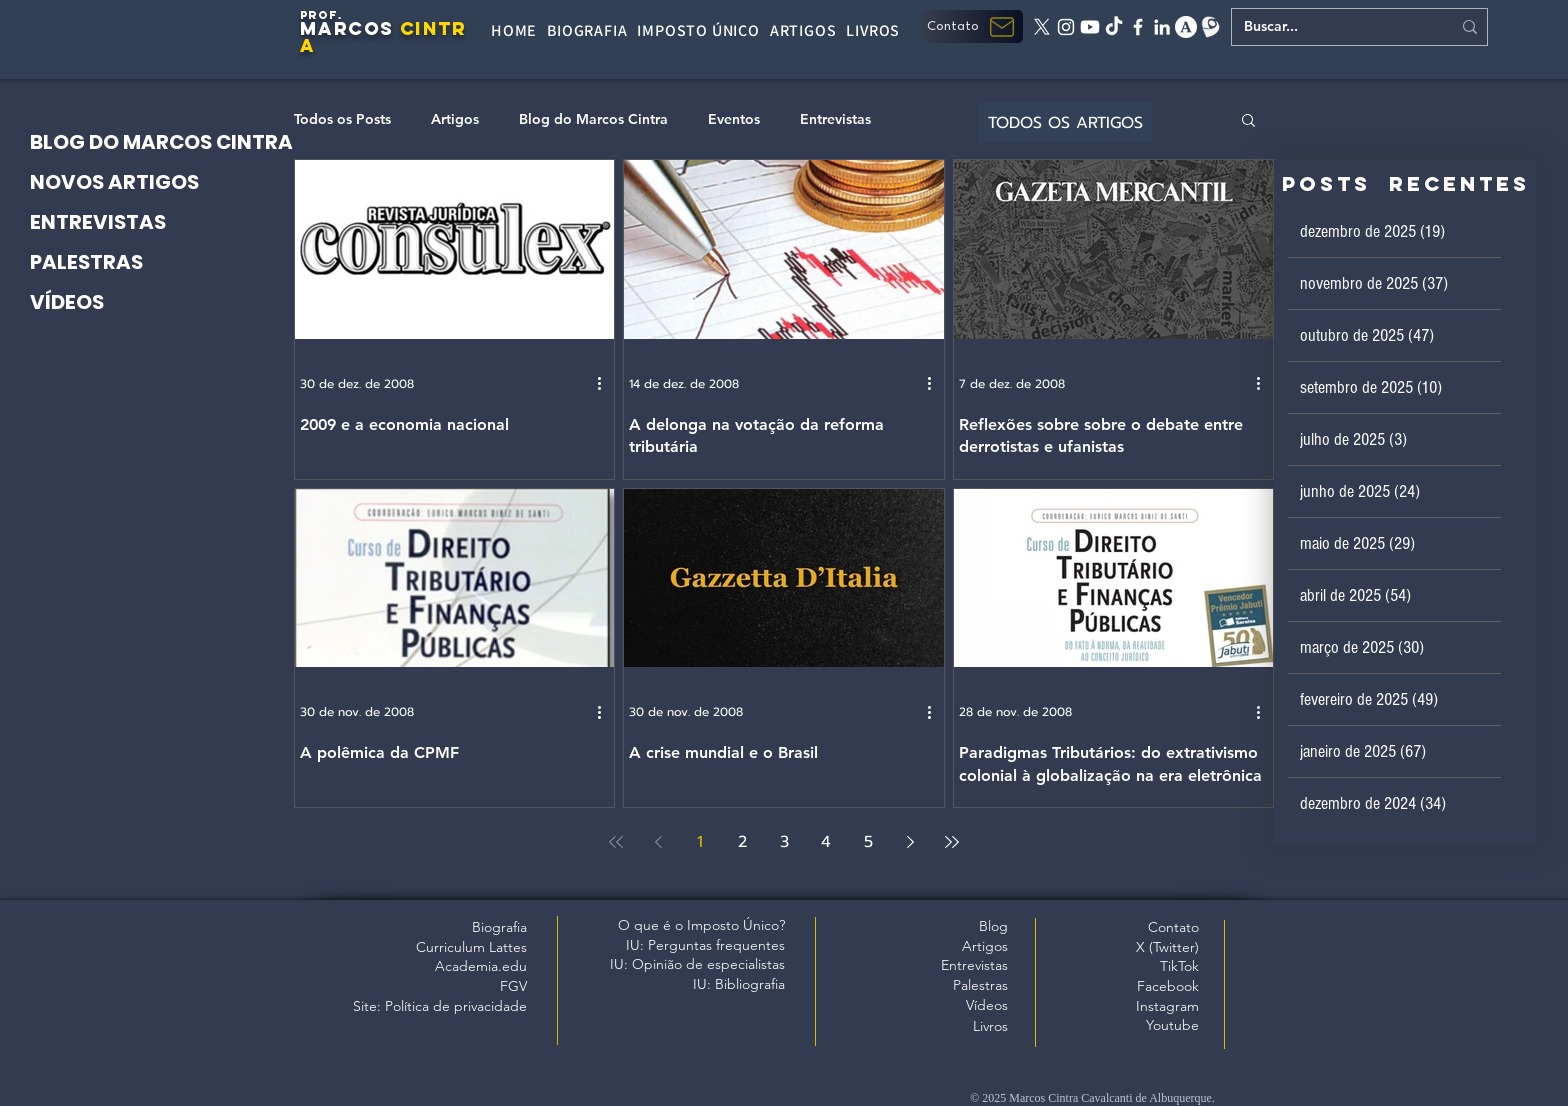 The width and height of the screenshot is (1568, 1106). Describe the element at coordinates (1065, 123) in the screenshot. I see `[TODOS OS ARTIGOS]` at that location.